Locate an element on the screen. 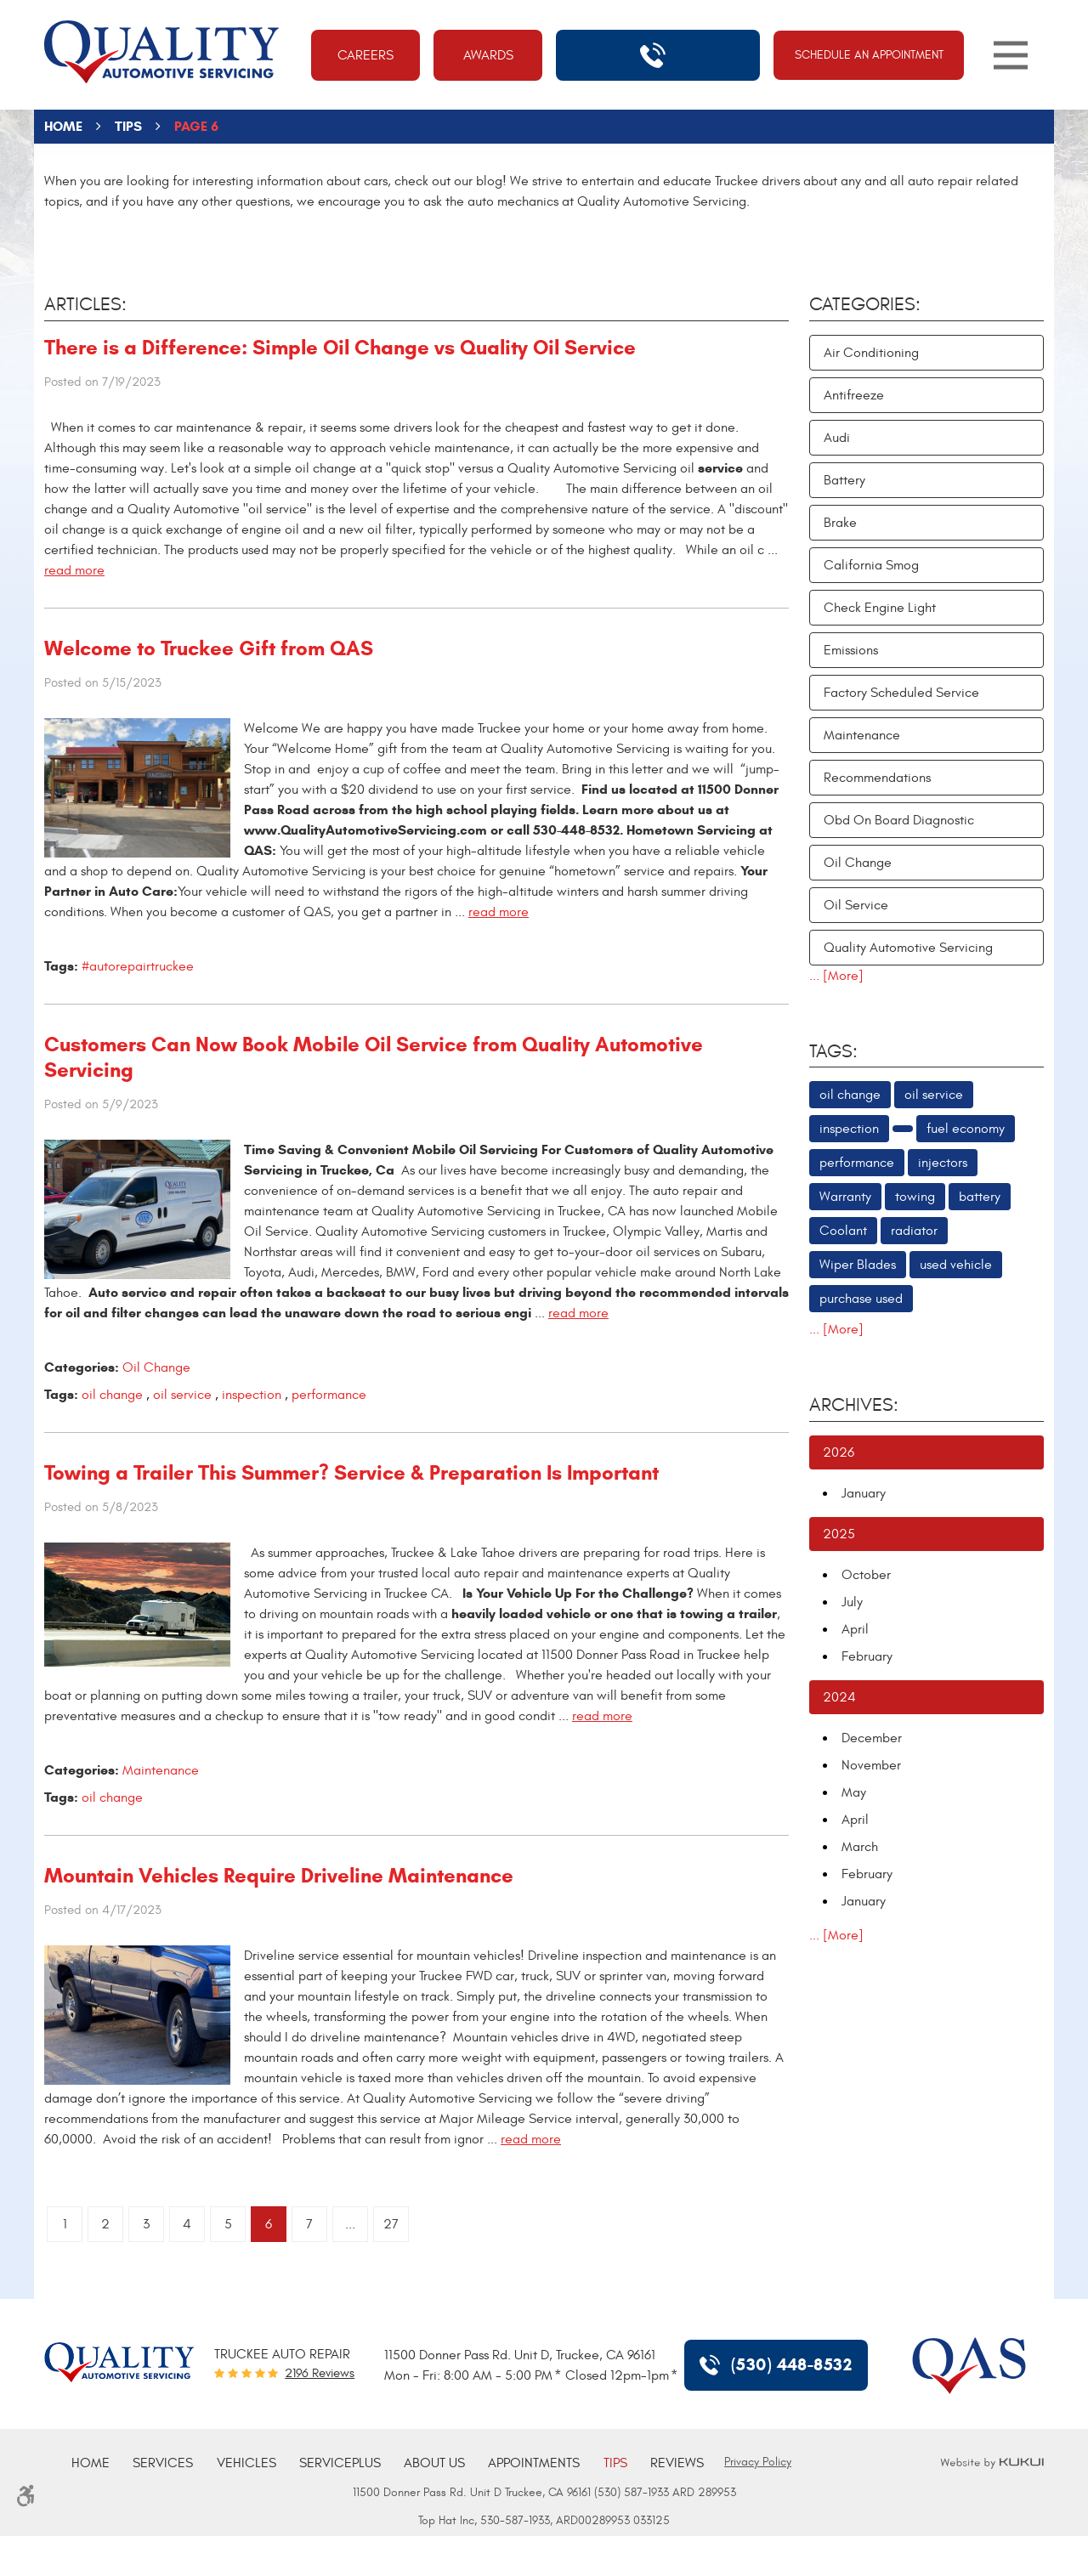 The height and width of the screenshot is (2576, 1088). fuel economy is located at coordinates (965, 1128).